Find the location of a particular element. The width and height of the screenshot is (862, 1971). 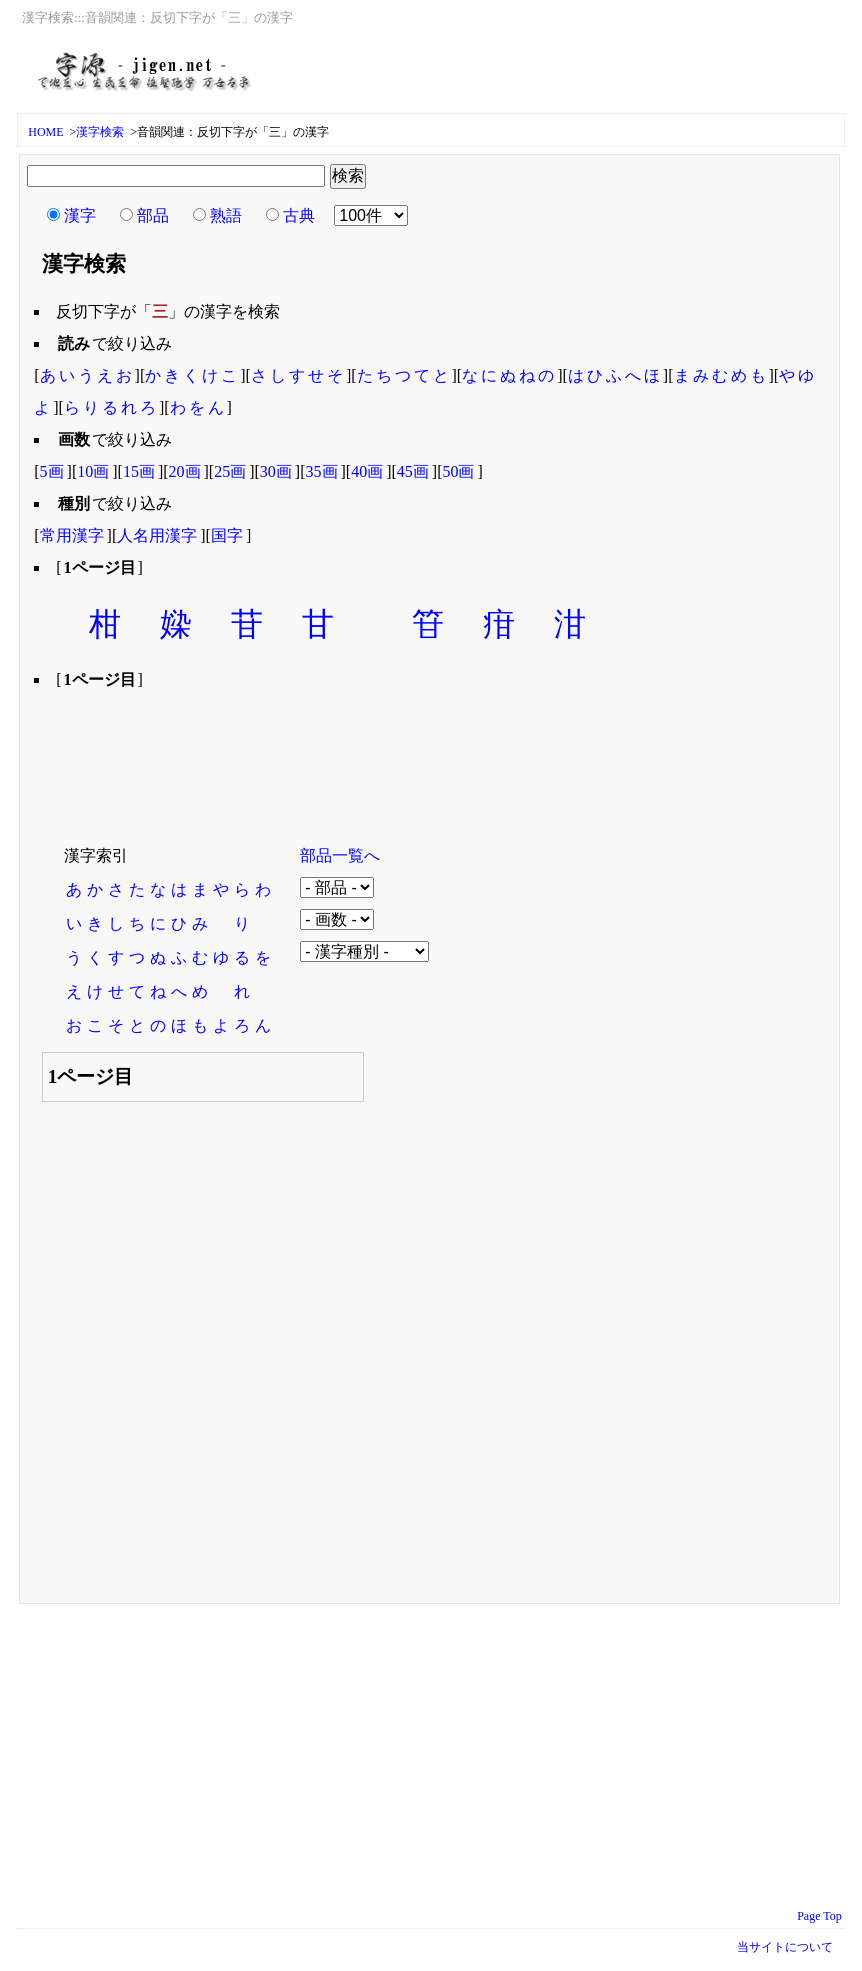

40画 is located at coordinates (367, 471).